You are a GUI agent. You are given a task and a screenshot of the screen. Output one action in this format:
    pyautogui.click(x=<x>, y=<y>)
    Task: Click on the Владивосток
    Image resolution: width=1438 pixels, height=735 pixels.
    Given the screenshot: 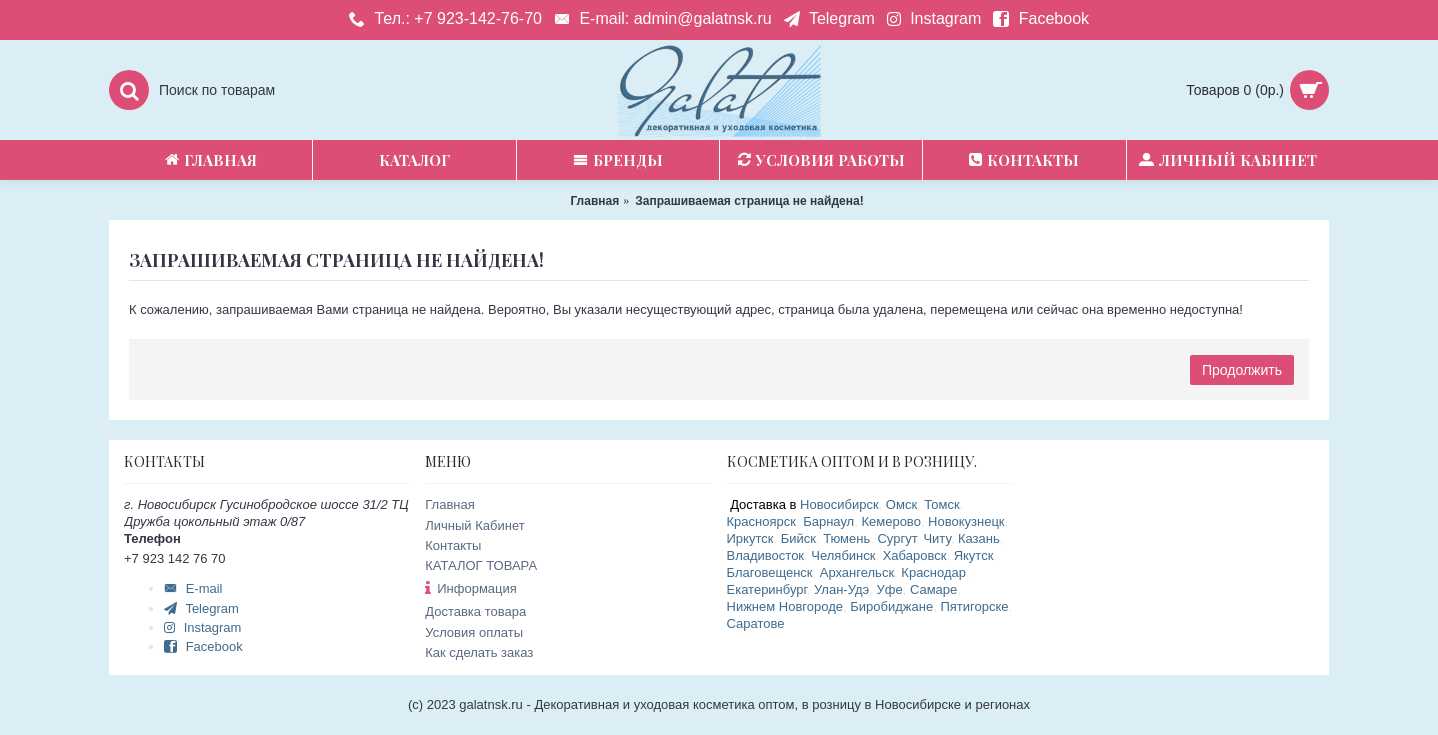 What is the action you would take?
    pyautogui.click(x=766, y=555)
    